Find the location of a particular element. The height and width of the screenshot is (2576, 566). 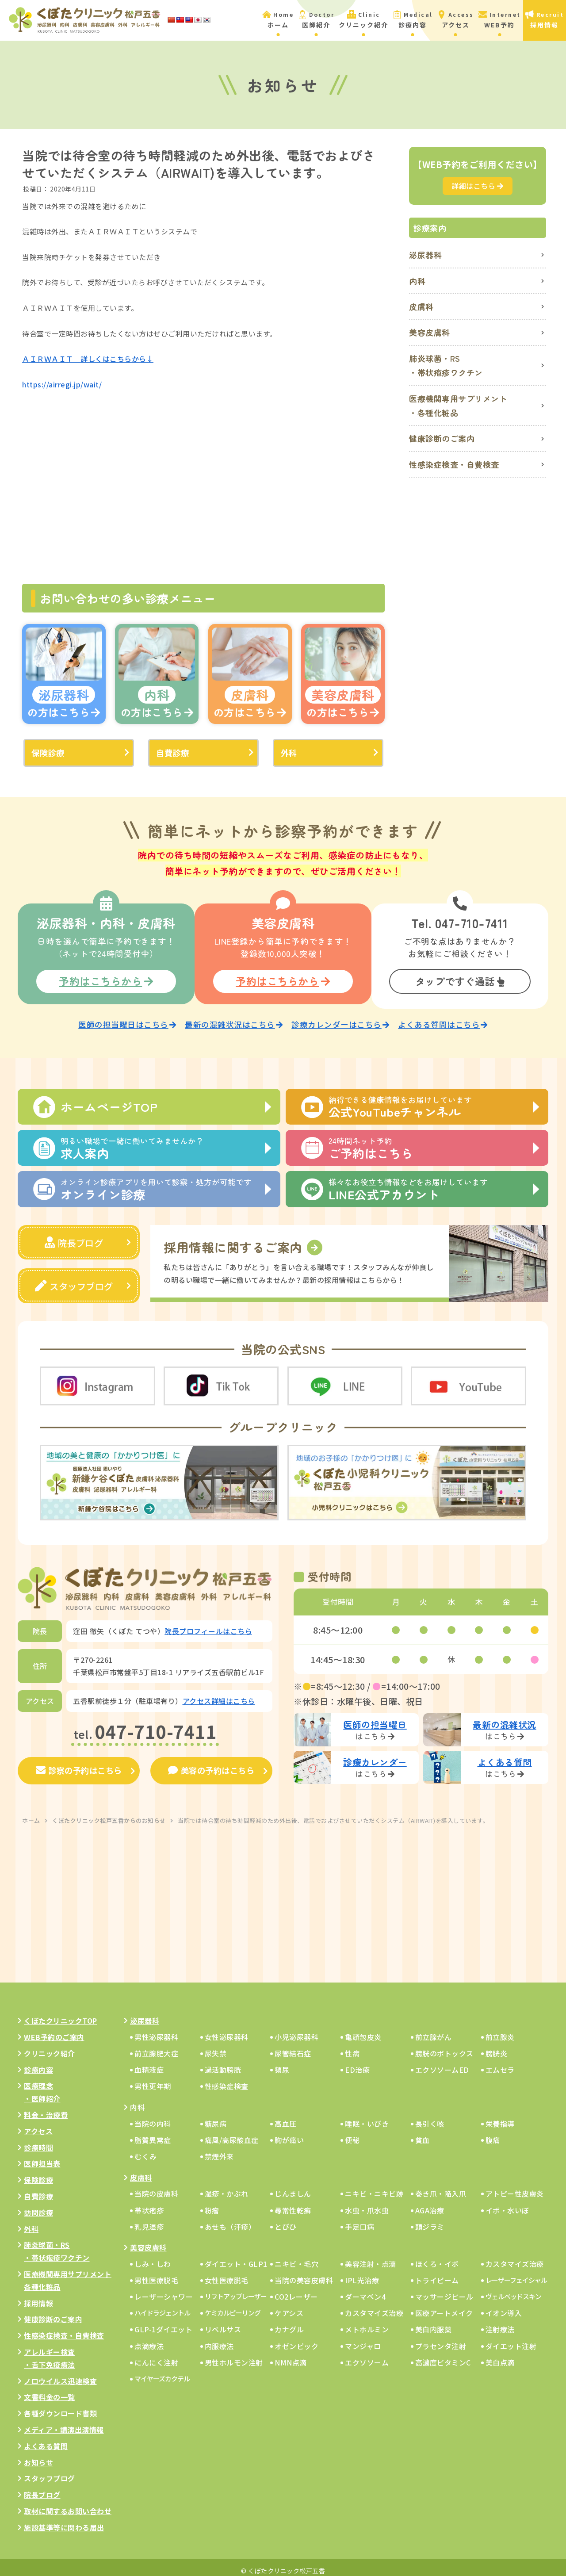

内服療法 is located at coordinates (219, 2339).